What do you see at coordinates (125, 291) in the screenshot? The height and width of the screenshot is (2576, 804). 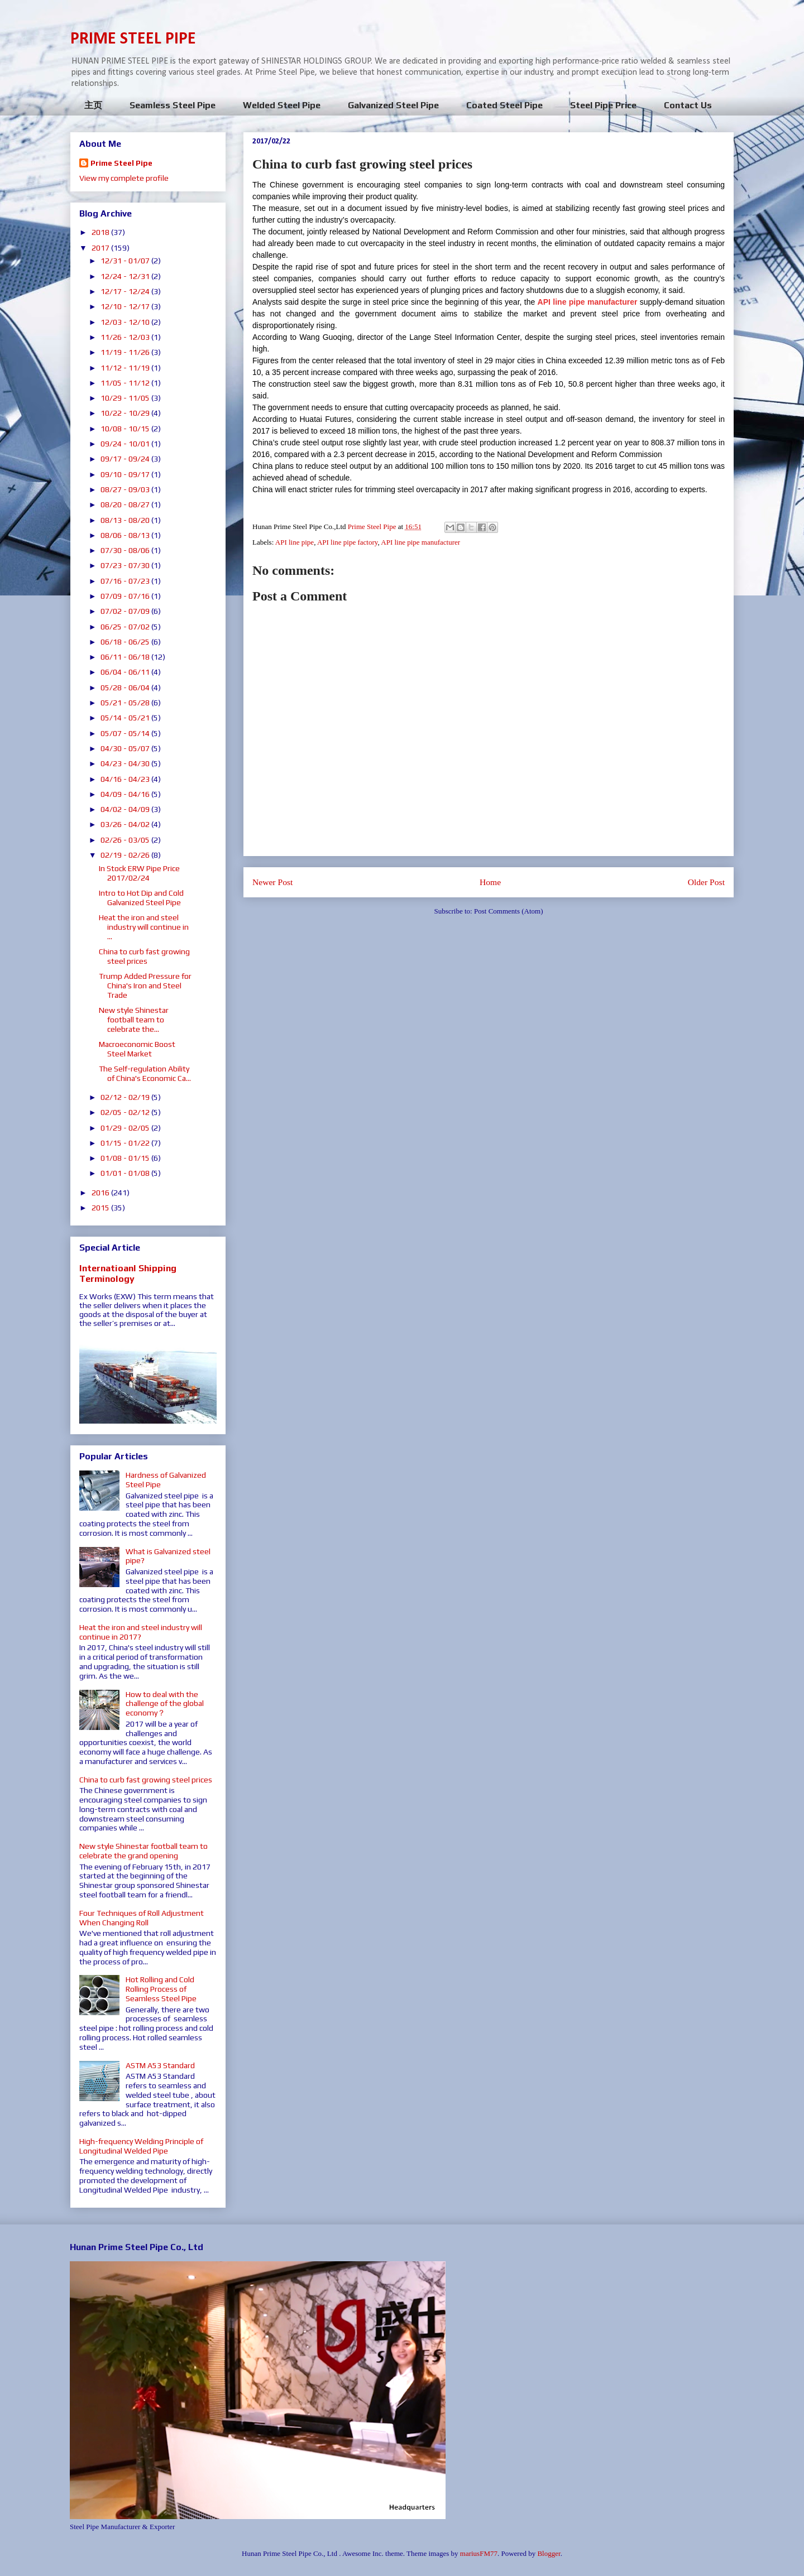 I see `12/17 - 12/24` at bounding box center [125, 291].